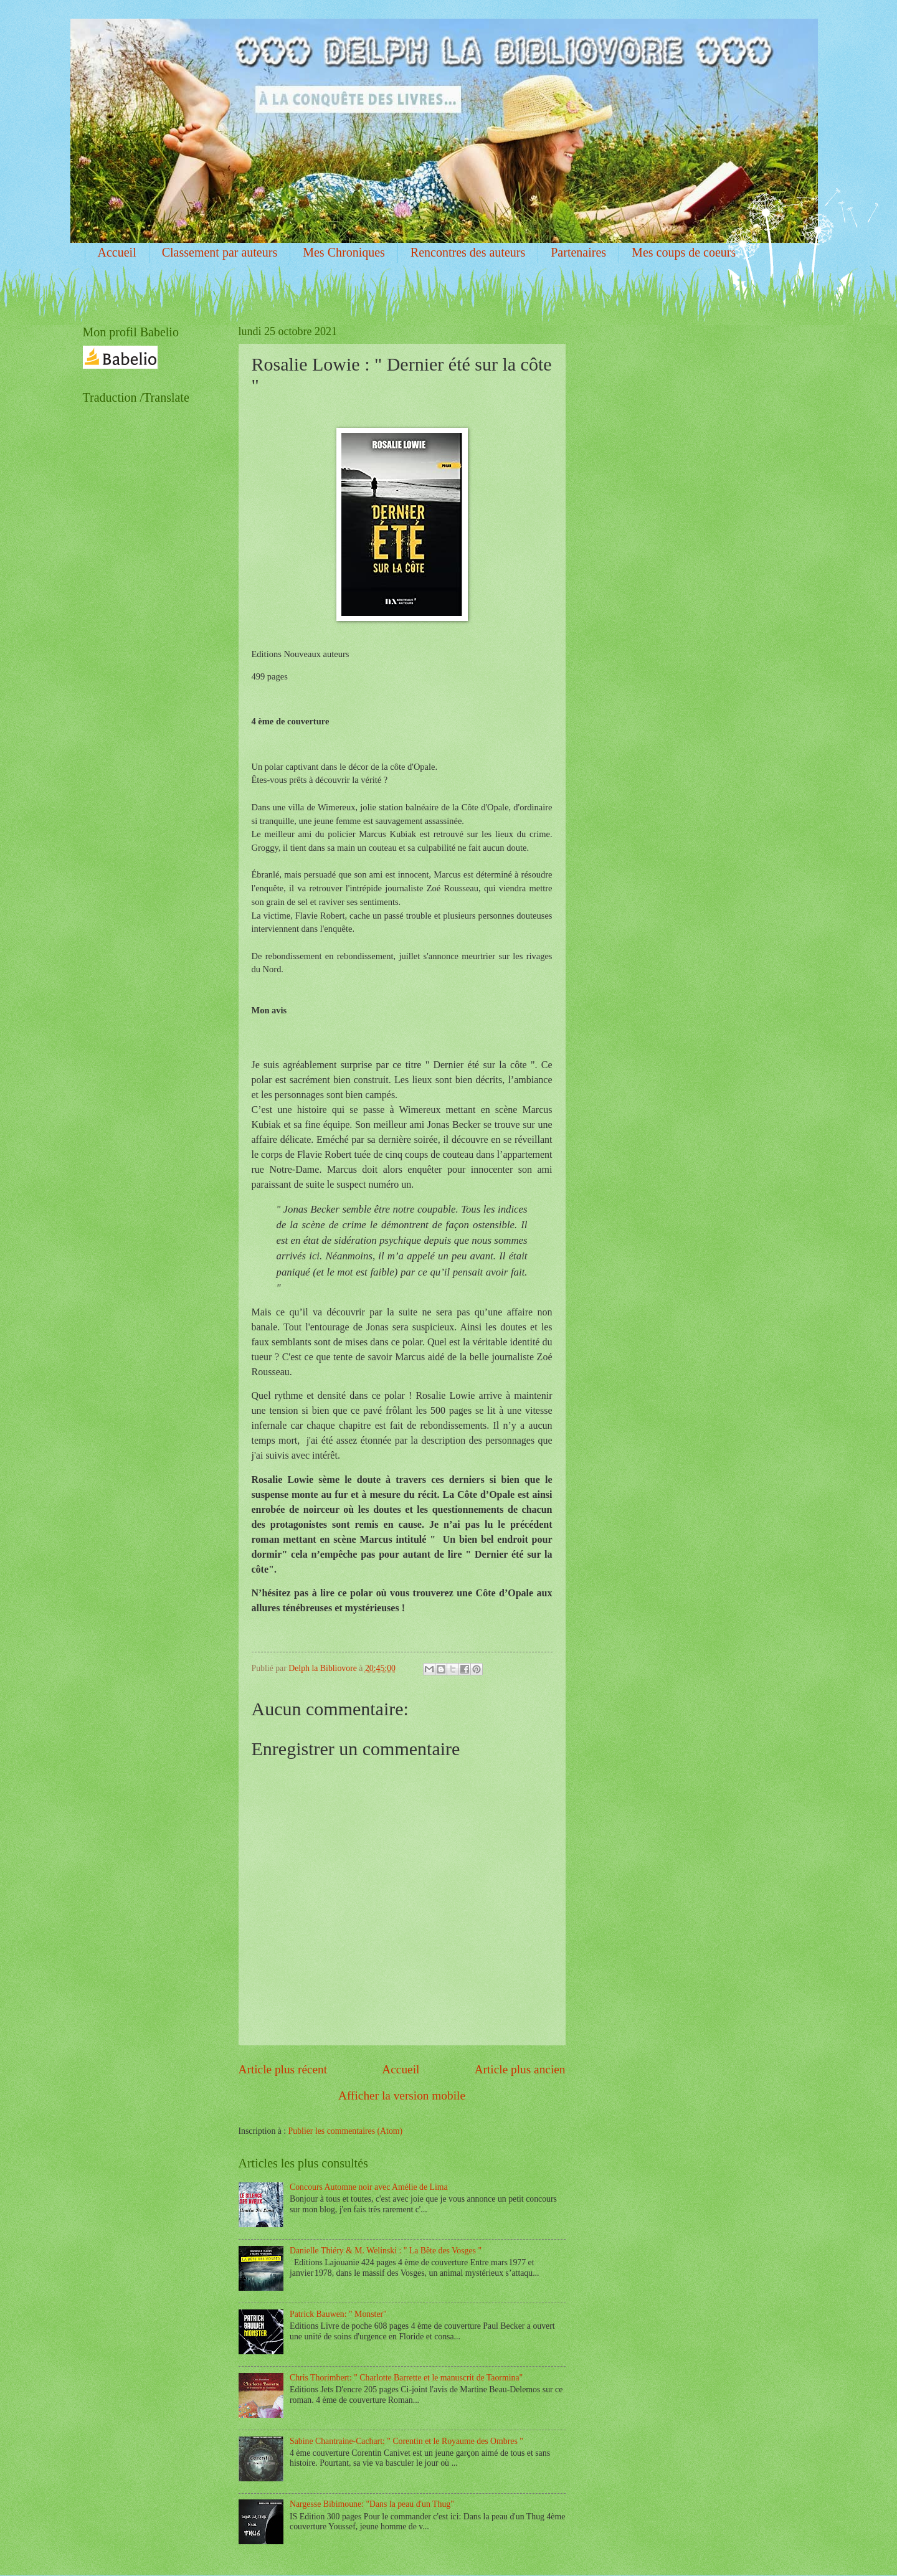 This screenshot has height=2576, width=897. I want to click on Accueil, so click(117, 252).